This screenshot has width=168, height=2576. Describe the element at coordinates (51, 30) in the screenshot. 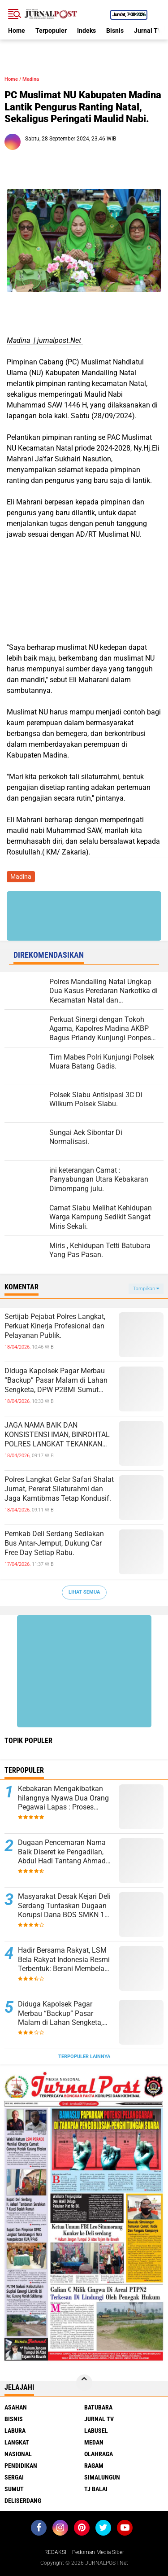

I see `Terpopuler` at that location.